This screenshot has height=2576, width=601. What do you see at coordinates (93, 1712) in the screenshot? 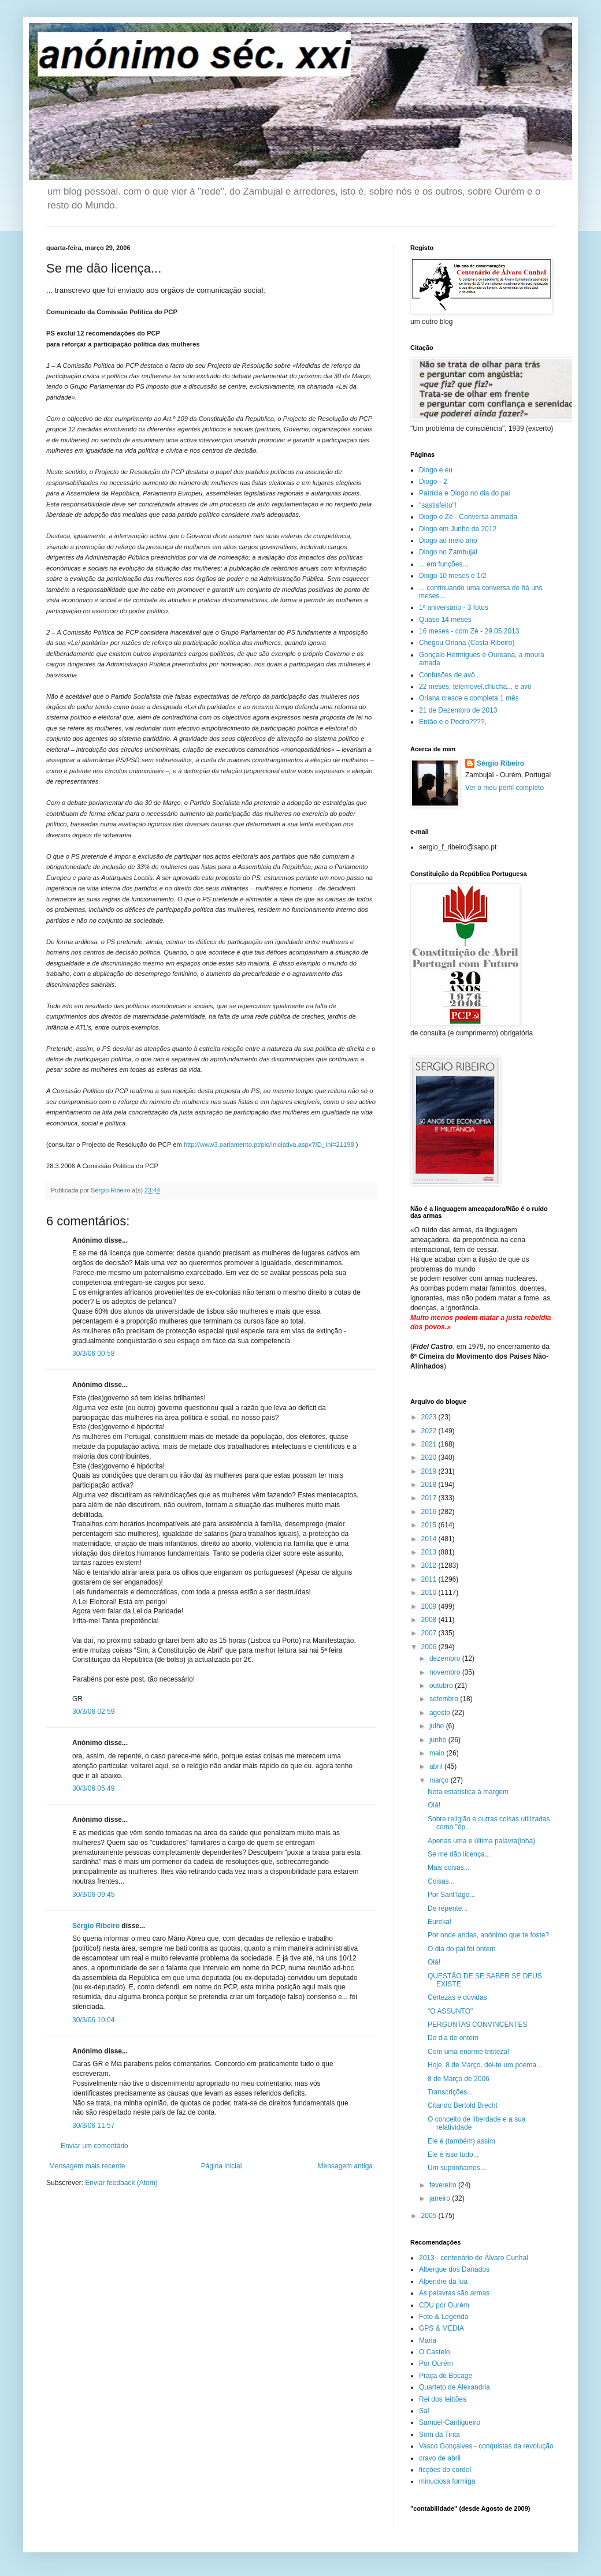
I see `30/3/06 02:59` at bounding box center [93, 1712].